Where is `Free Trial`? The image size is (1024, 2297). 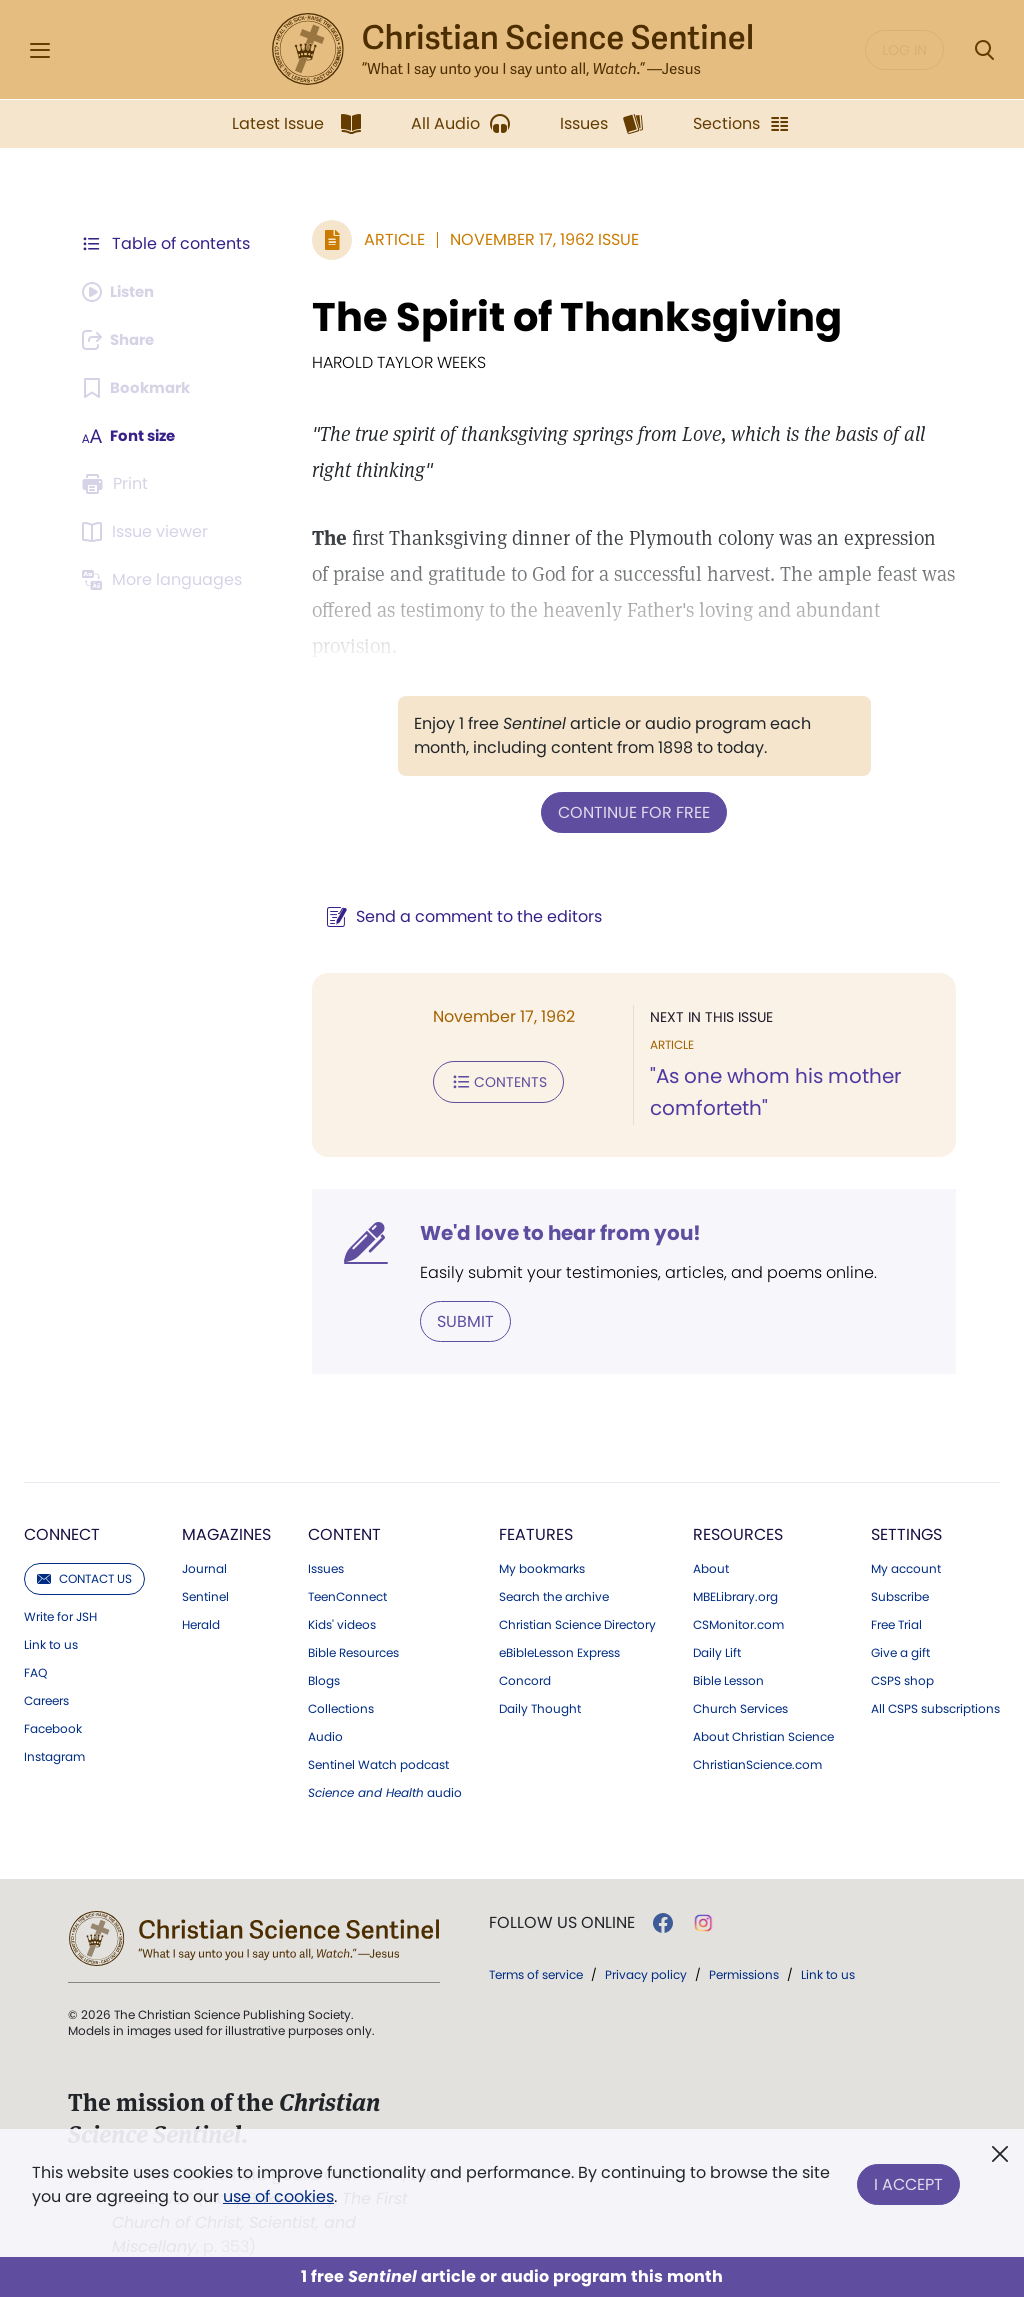
Free Trial is located at coordinates (896, 1623).